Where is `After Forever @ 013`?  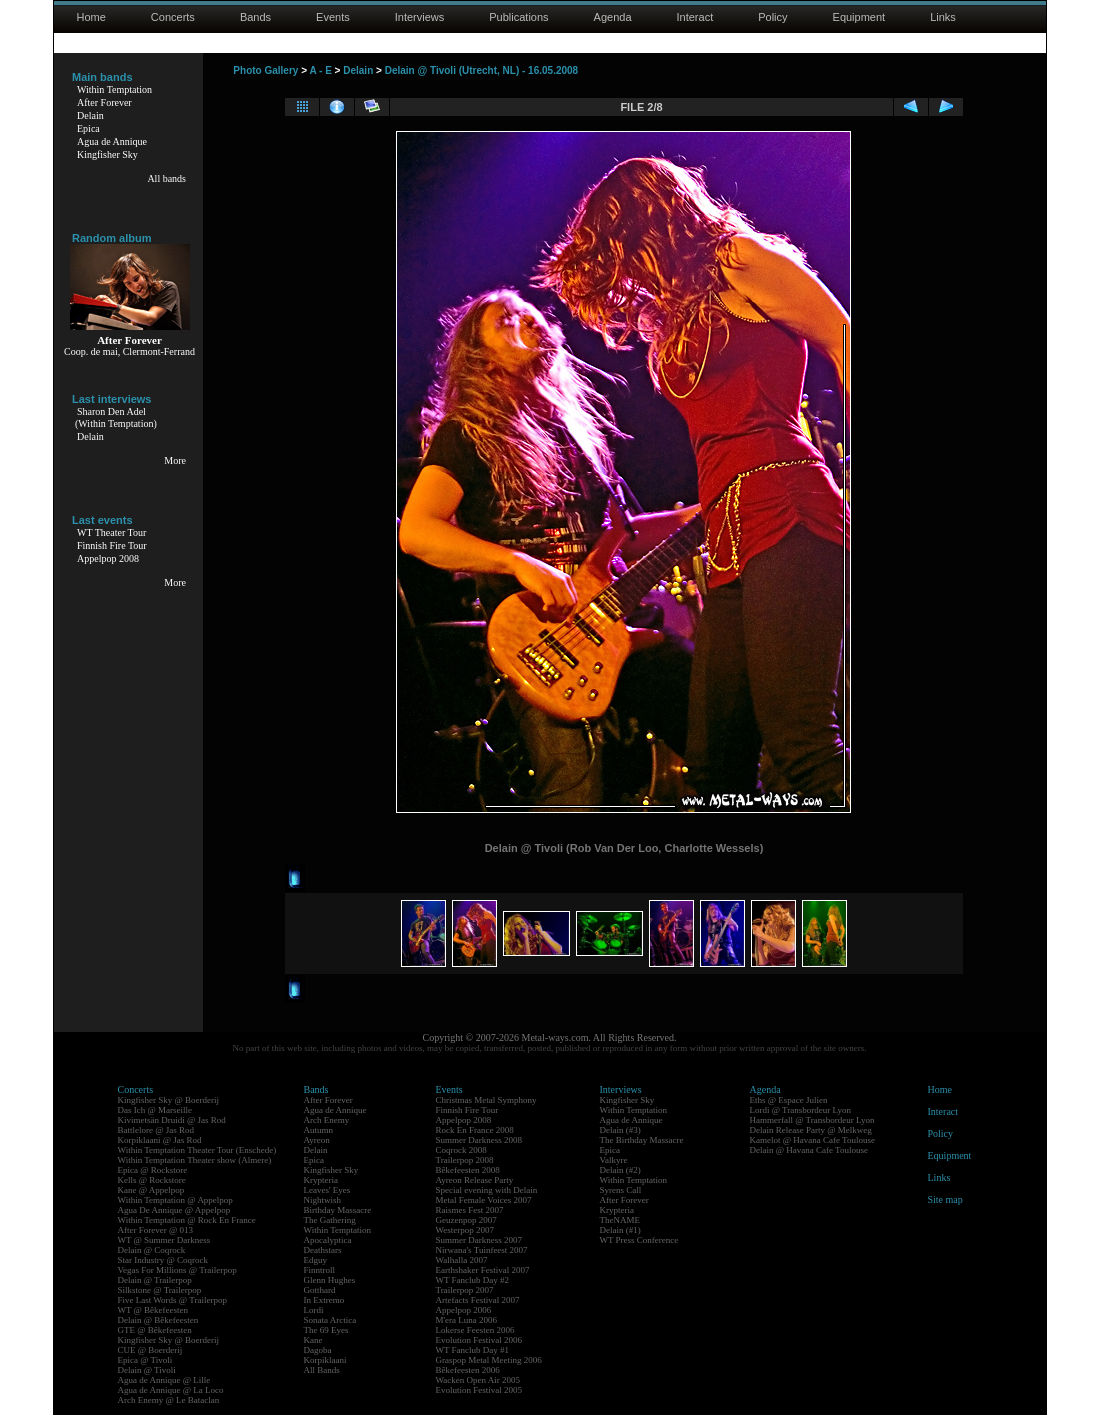 After Forever @ 013 is located at coordinates (156, 1230).